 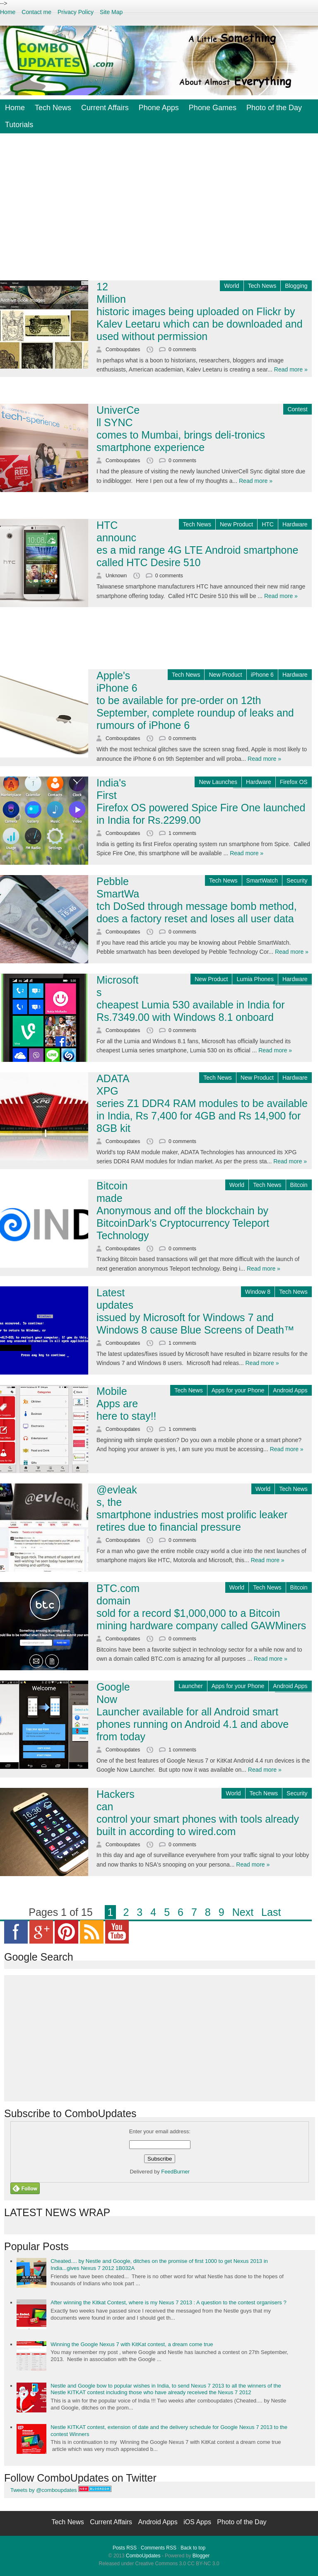 I want to click on Apps for your Phone, so click(x=238, y=1390).